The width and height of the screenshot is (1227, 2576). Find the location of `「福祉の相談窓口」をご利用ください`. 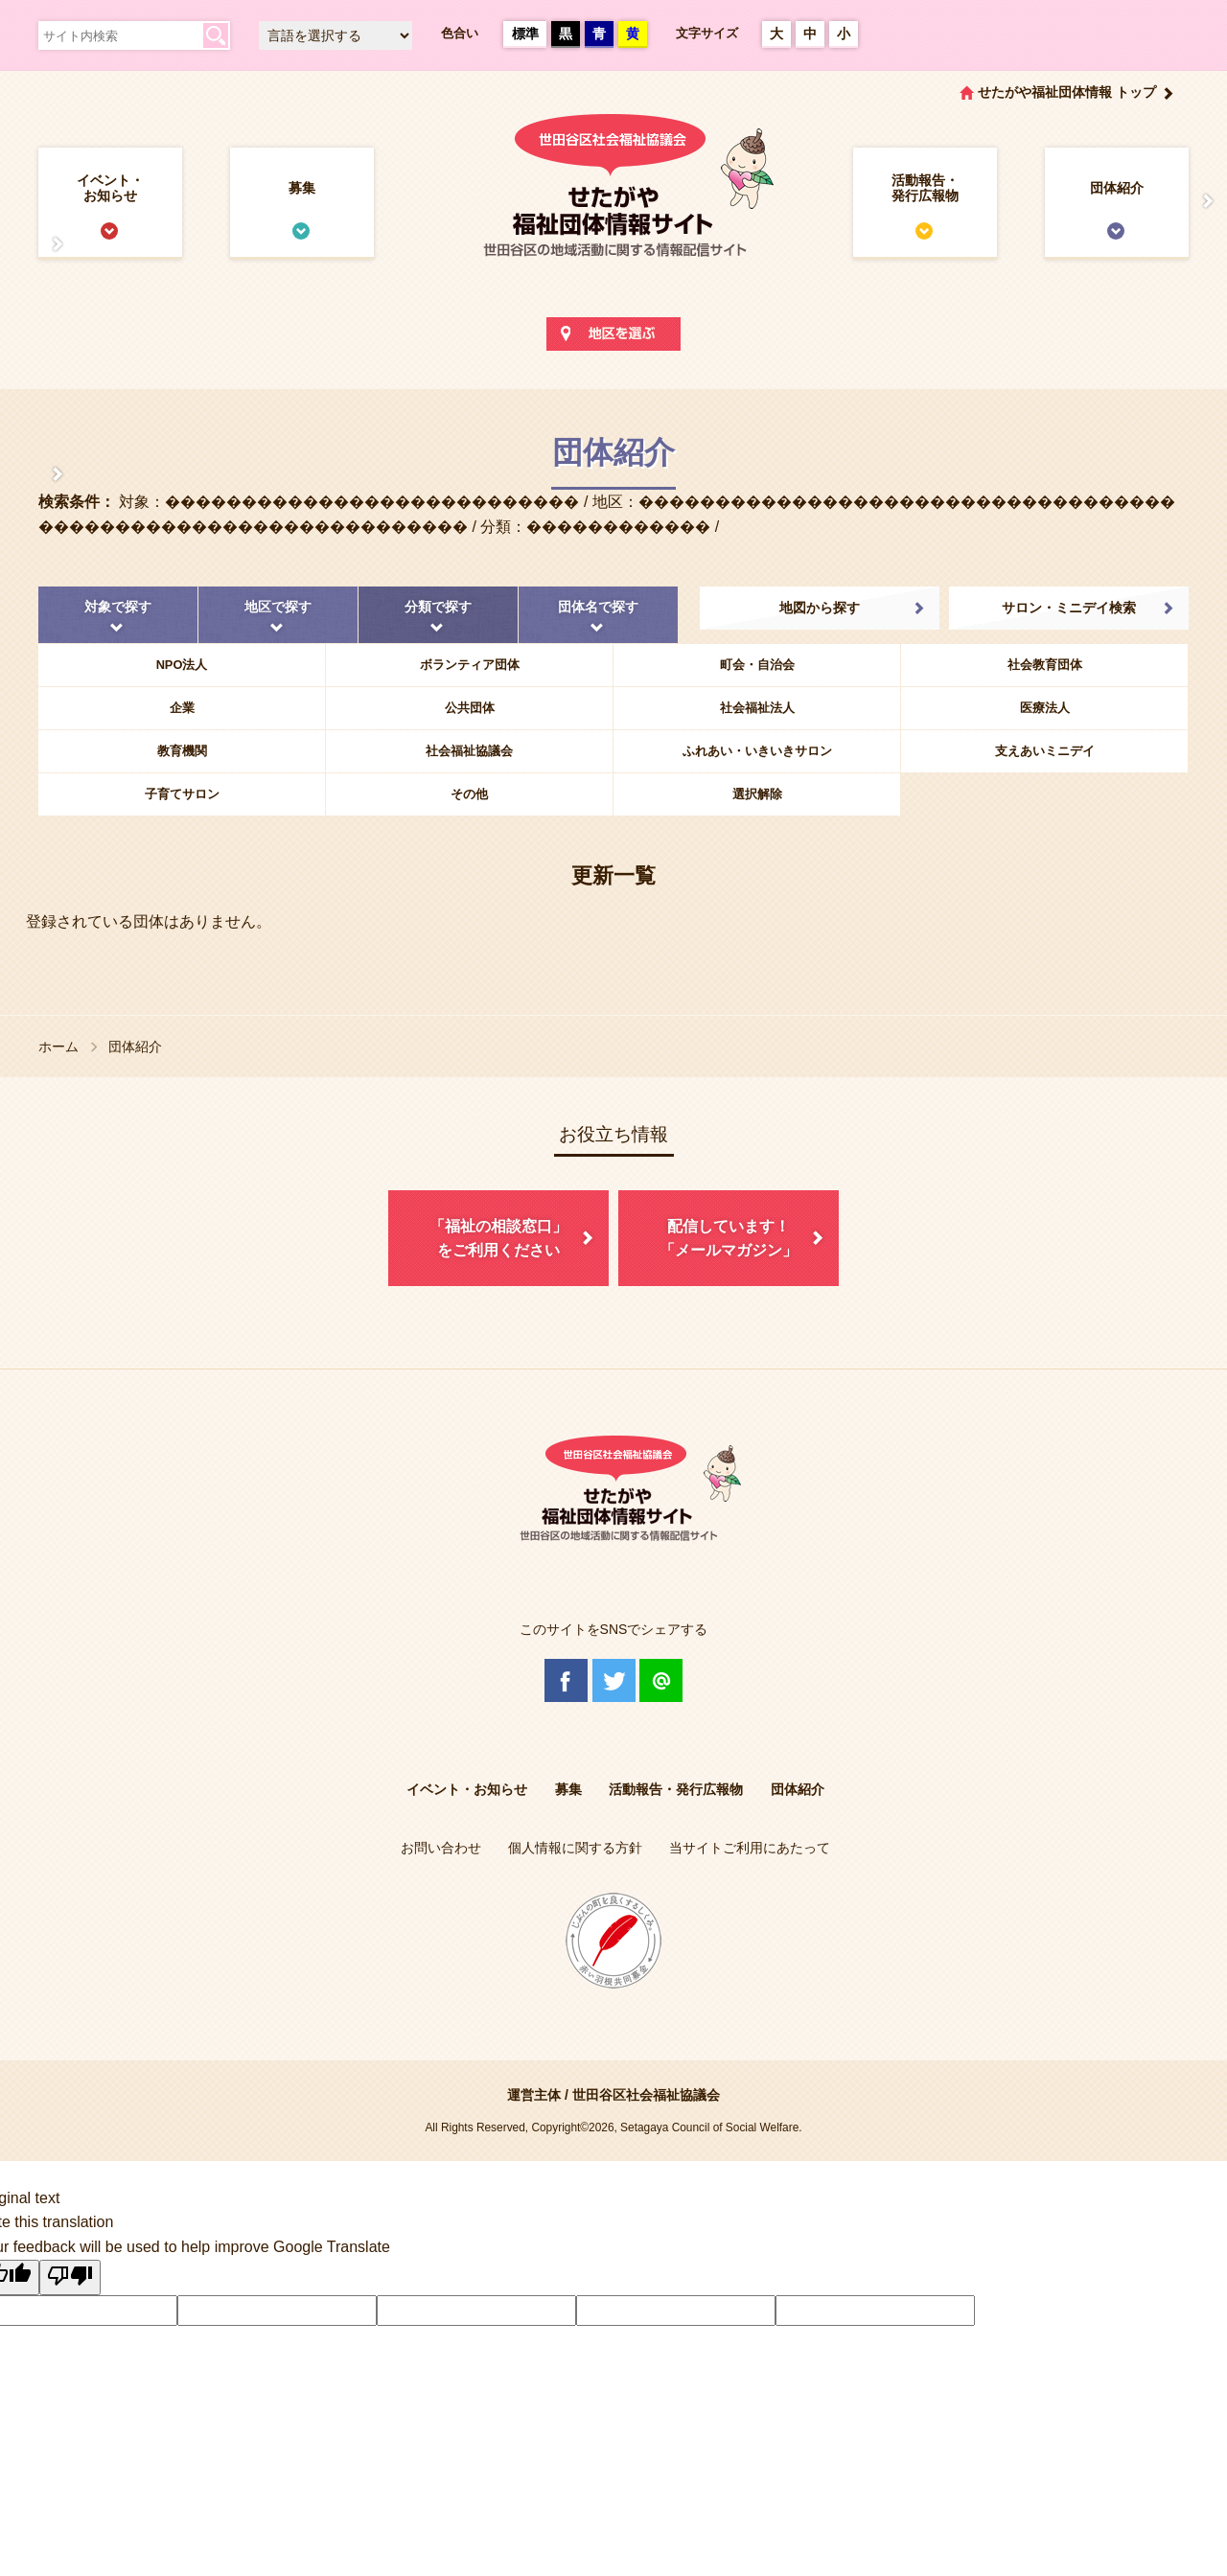

「福祉の相談窓口」をご利用ください is located at coordinates (498, 1238).